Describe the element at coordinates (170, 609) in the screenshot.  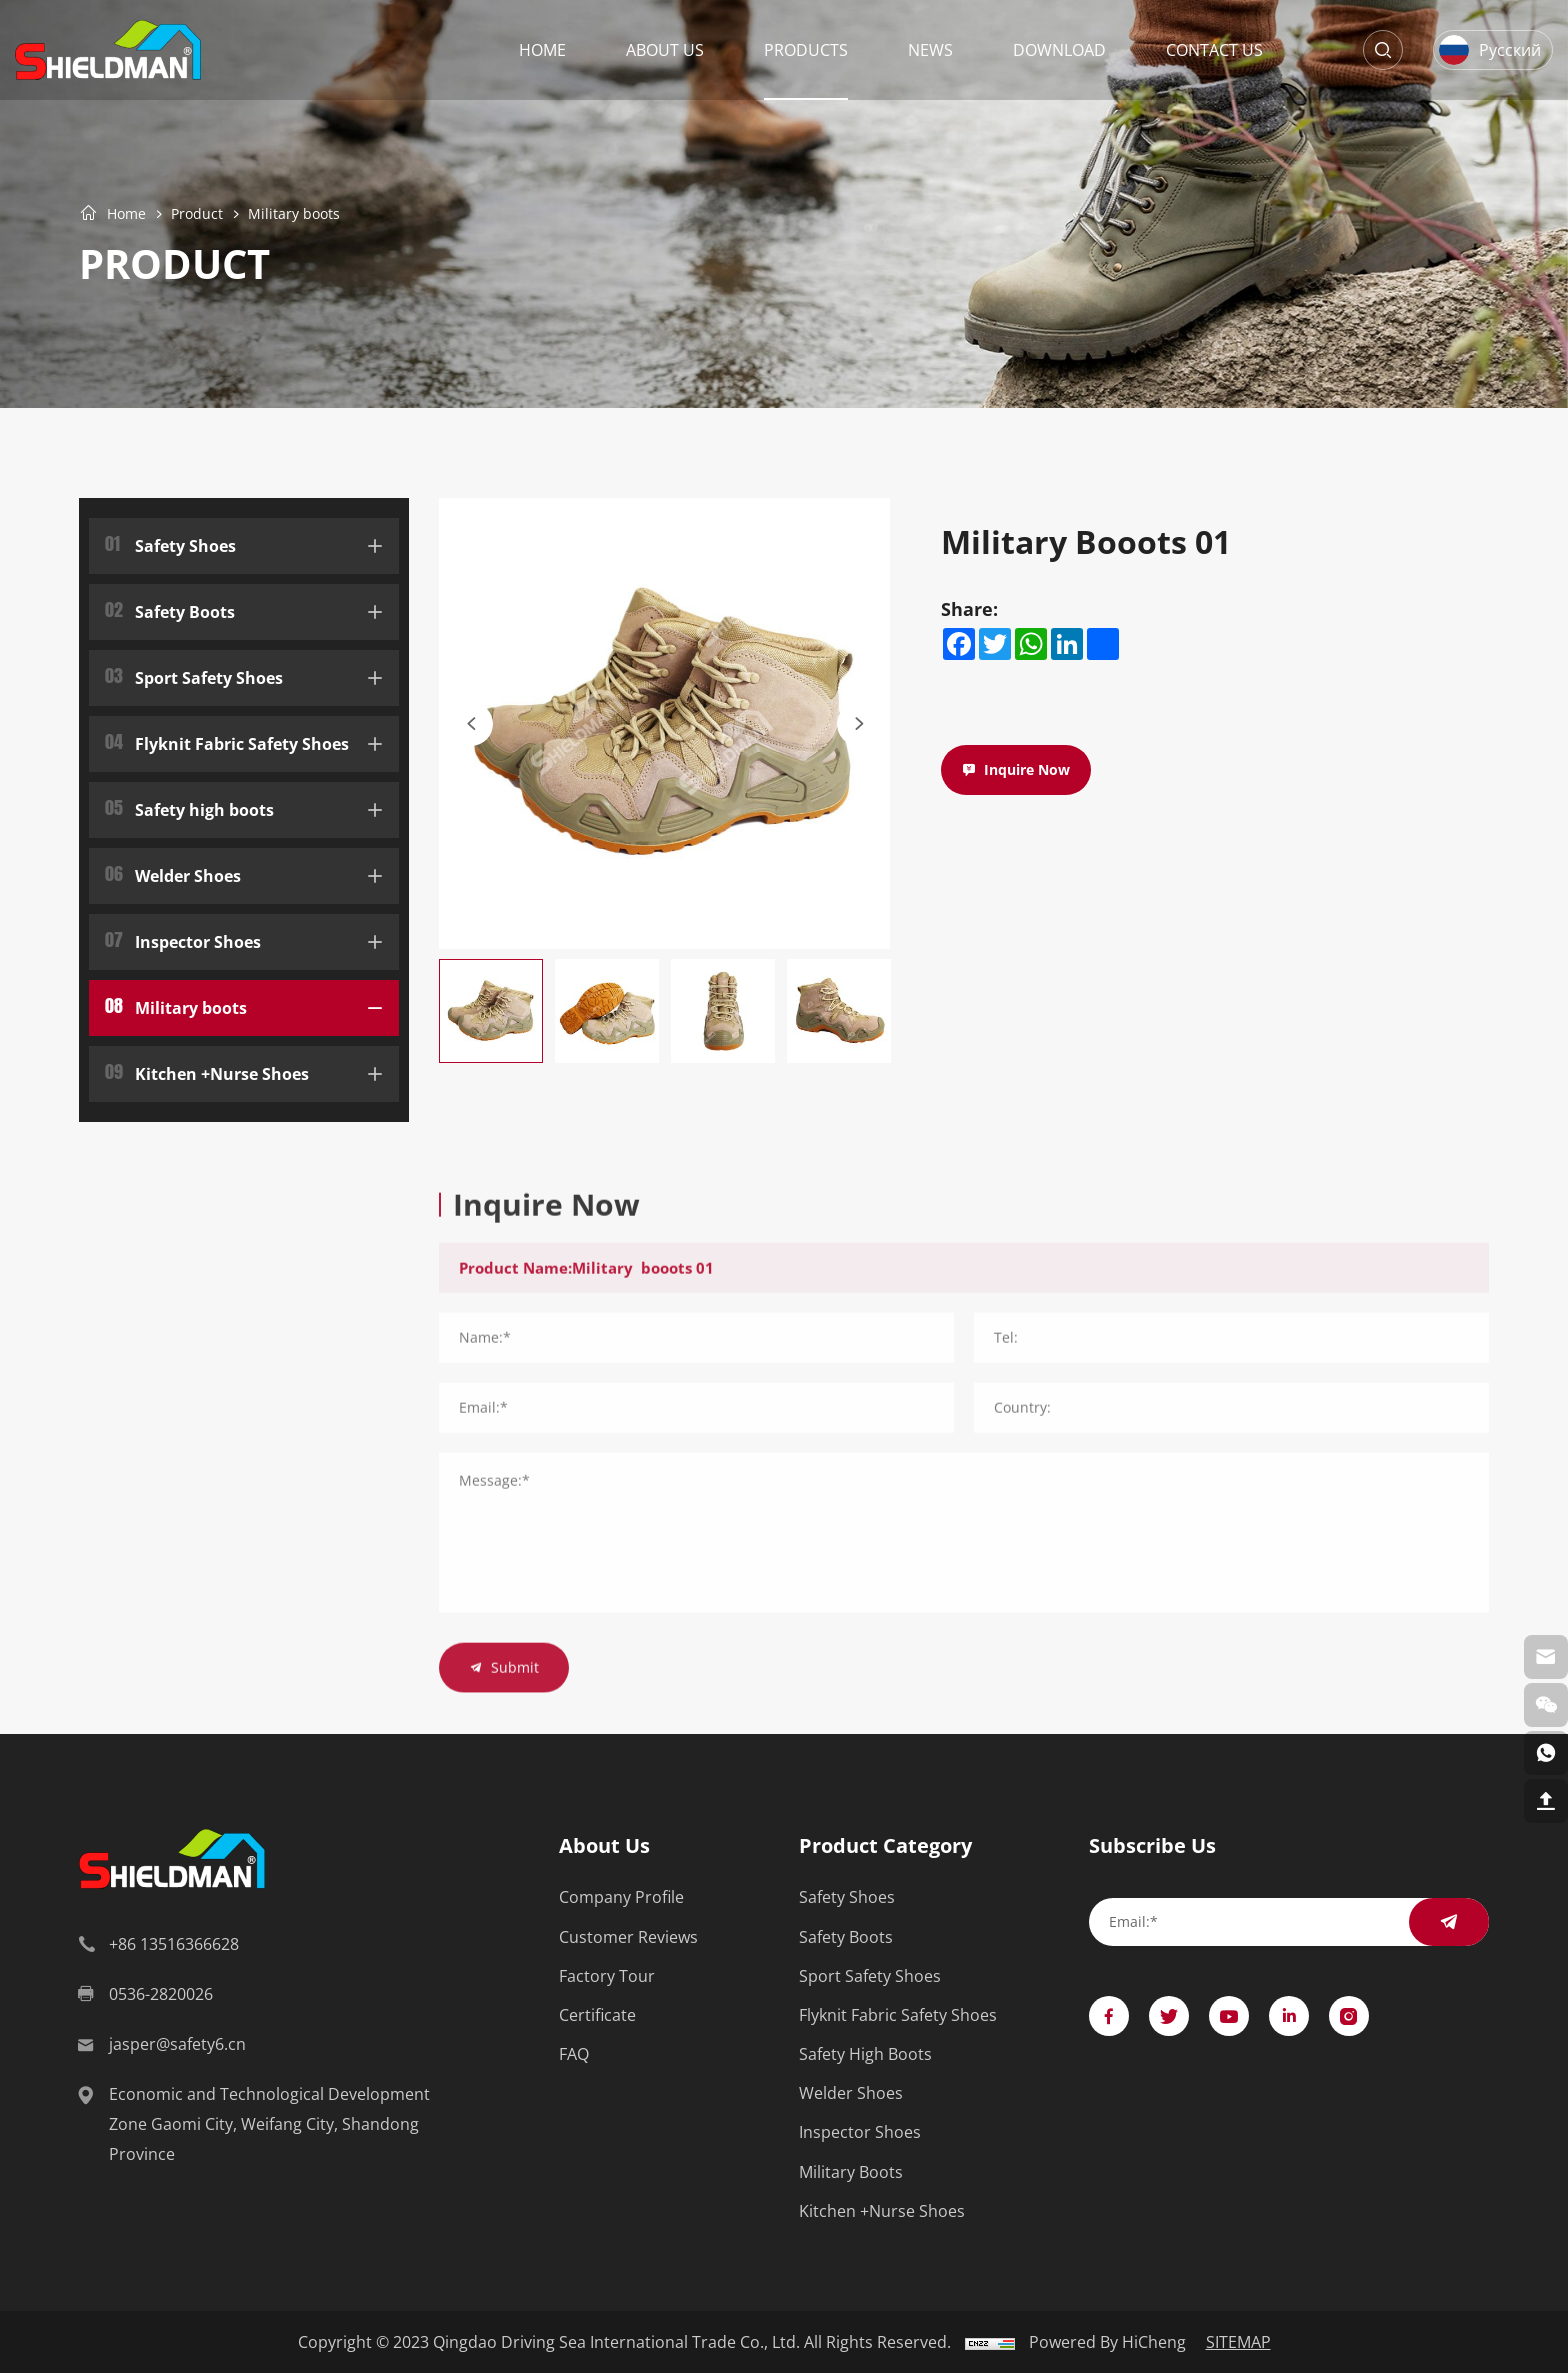
I see `Safety Boots` at that location.